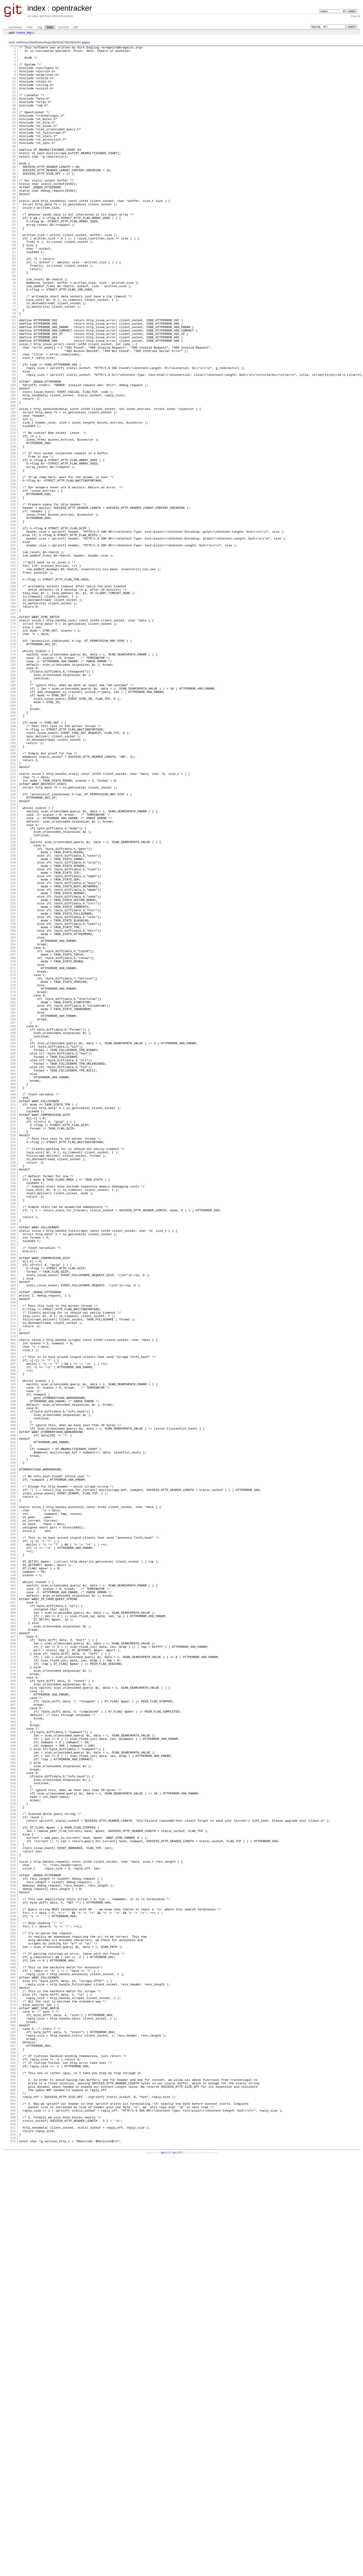 The width and height of the screenshot is (363, 2576). What do you see at coordinates (13, 846) in the screenshot?
I see `196` at bounding box center [13, 846].